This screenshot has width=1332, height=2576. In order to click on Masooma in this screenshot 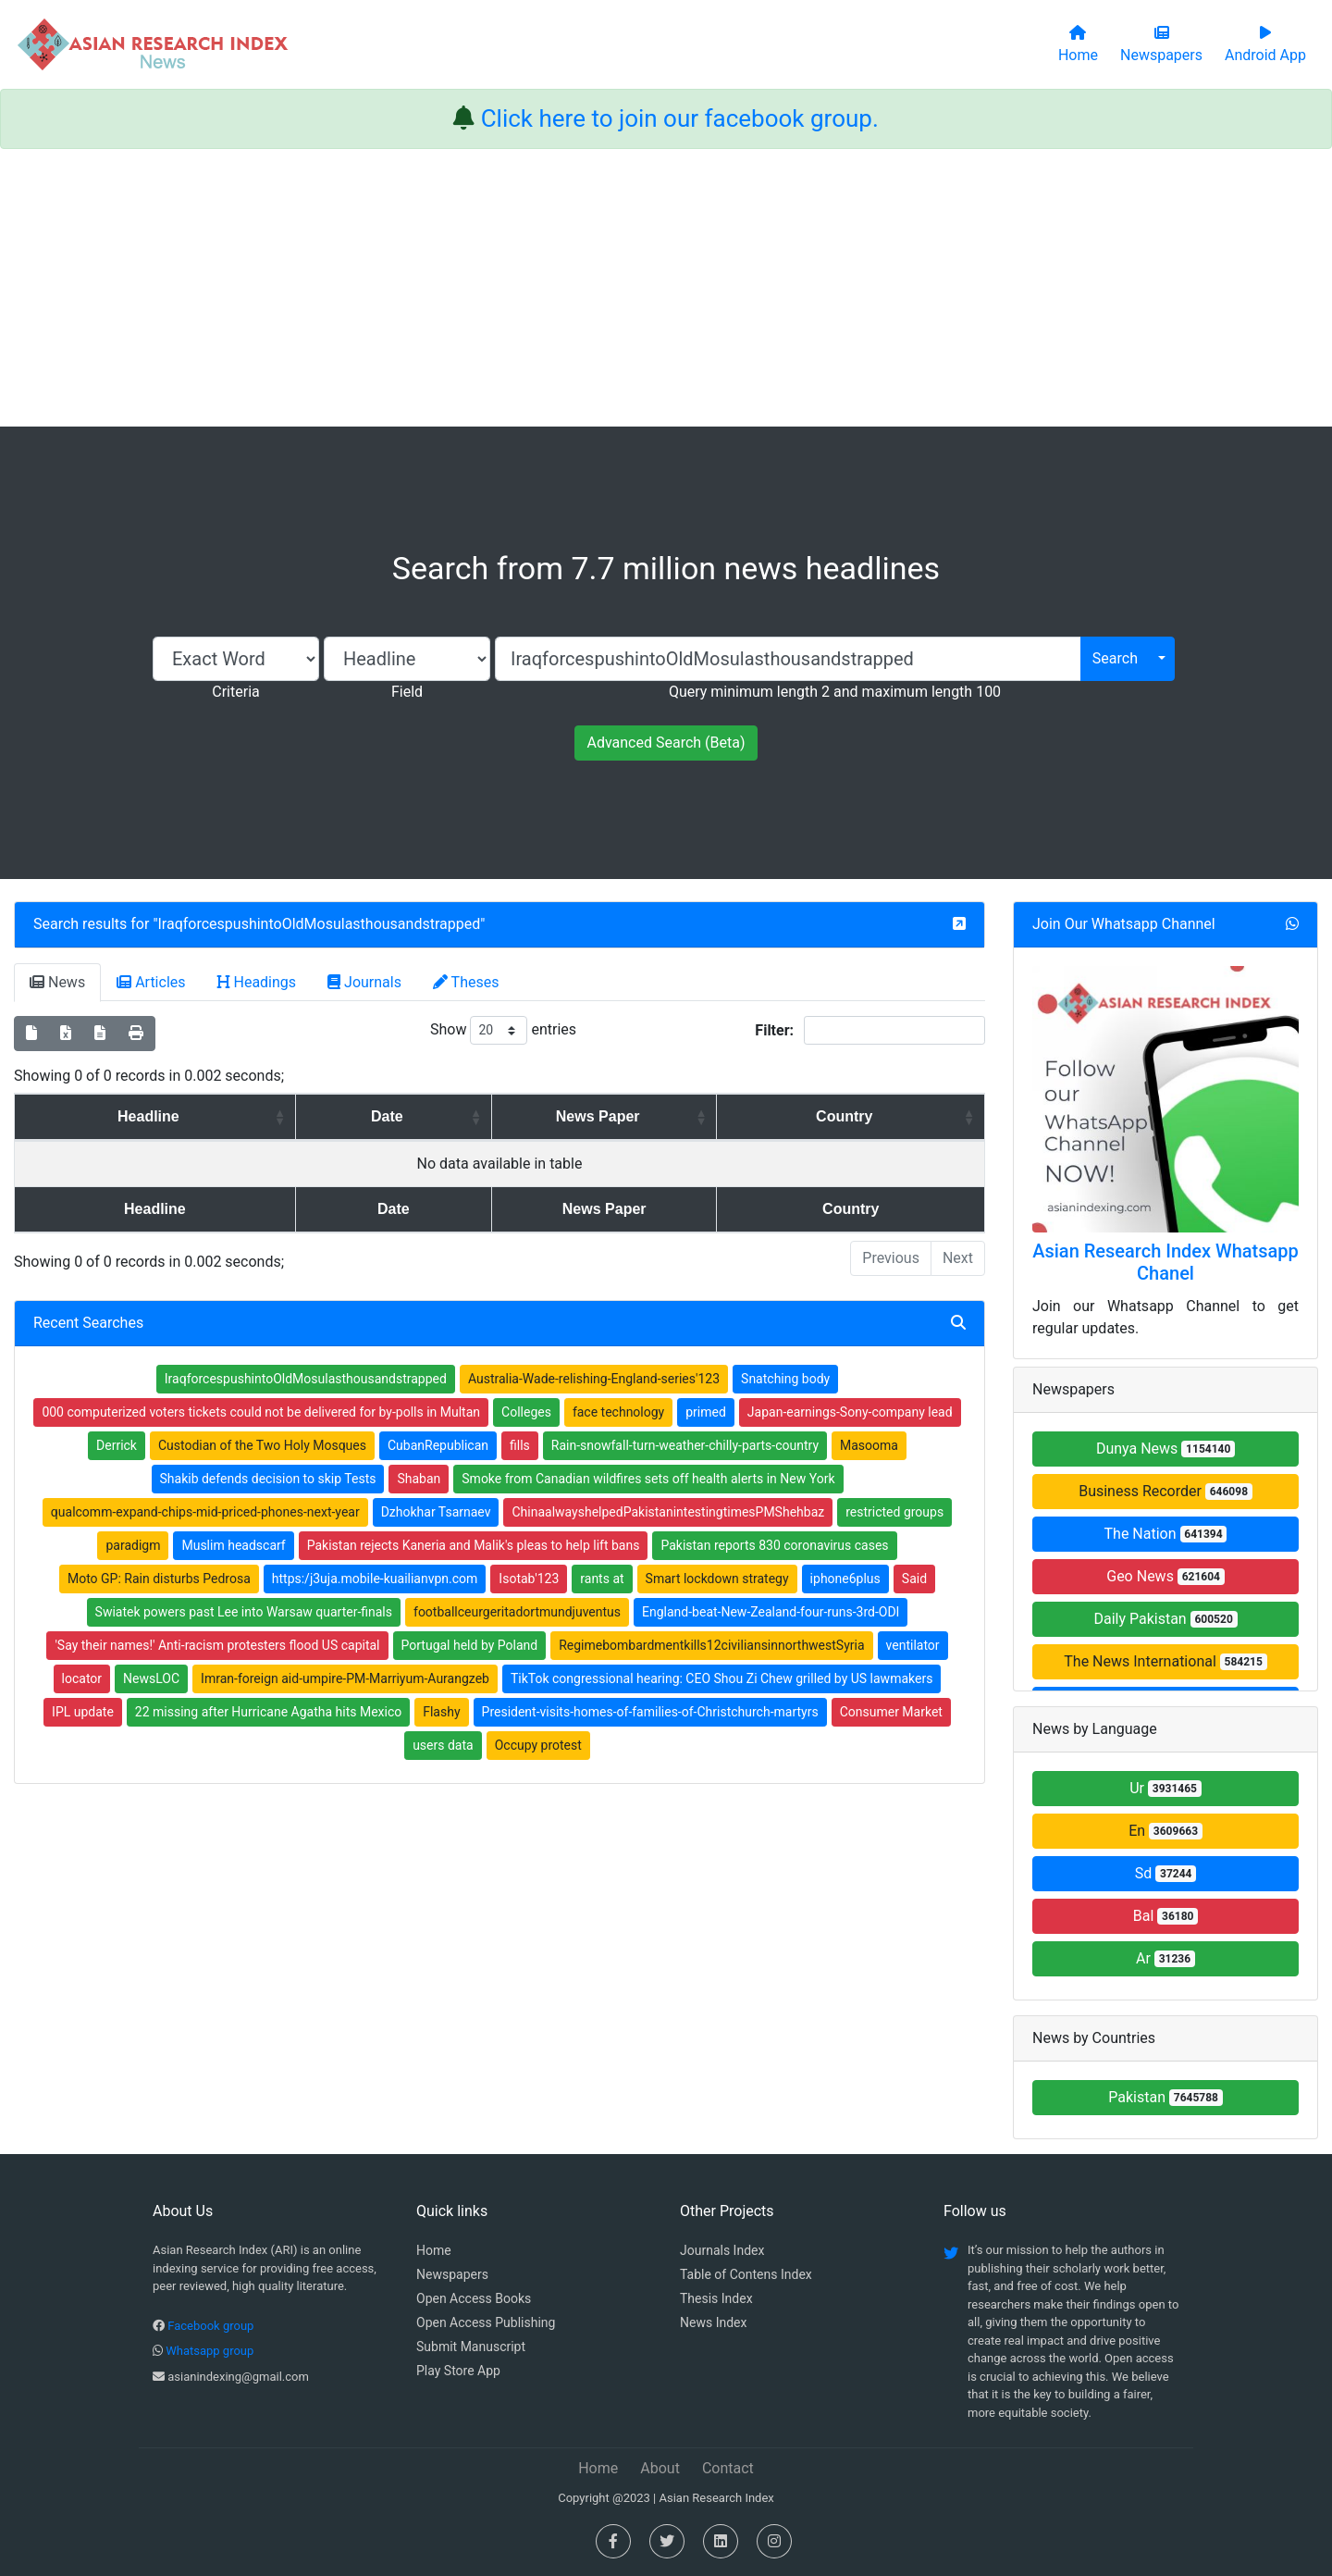, I will do `click(869, 1445)`.